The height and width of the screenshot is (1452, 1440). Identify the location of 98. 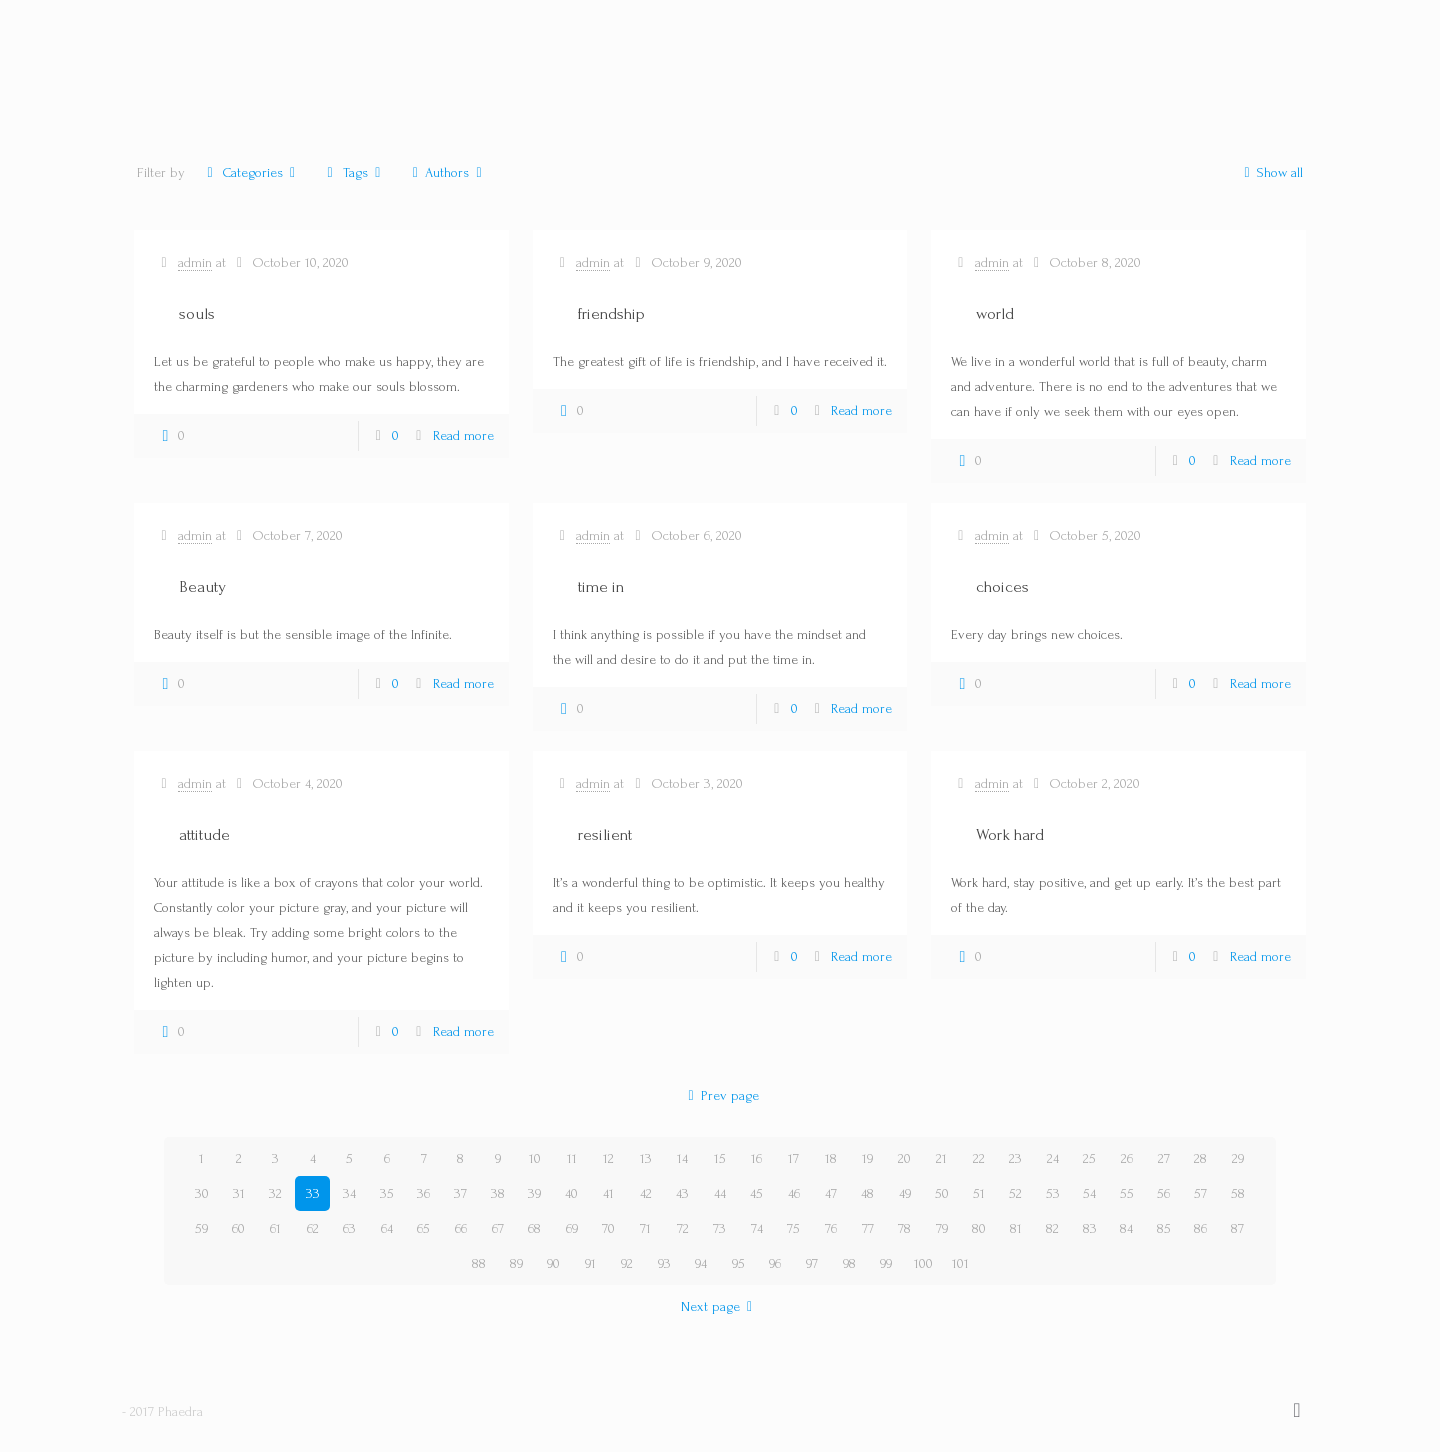
(849, 1263).